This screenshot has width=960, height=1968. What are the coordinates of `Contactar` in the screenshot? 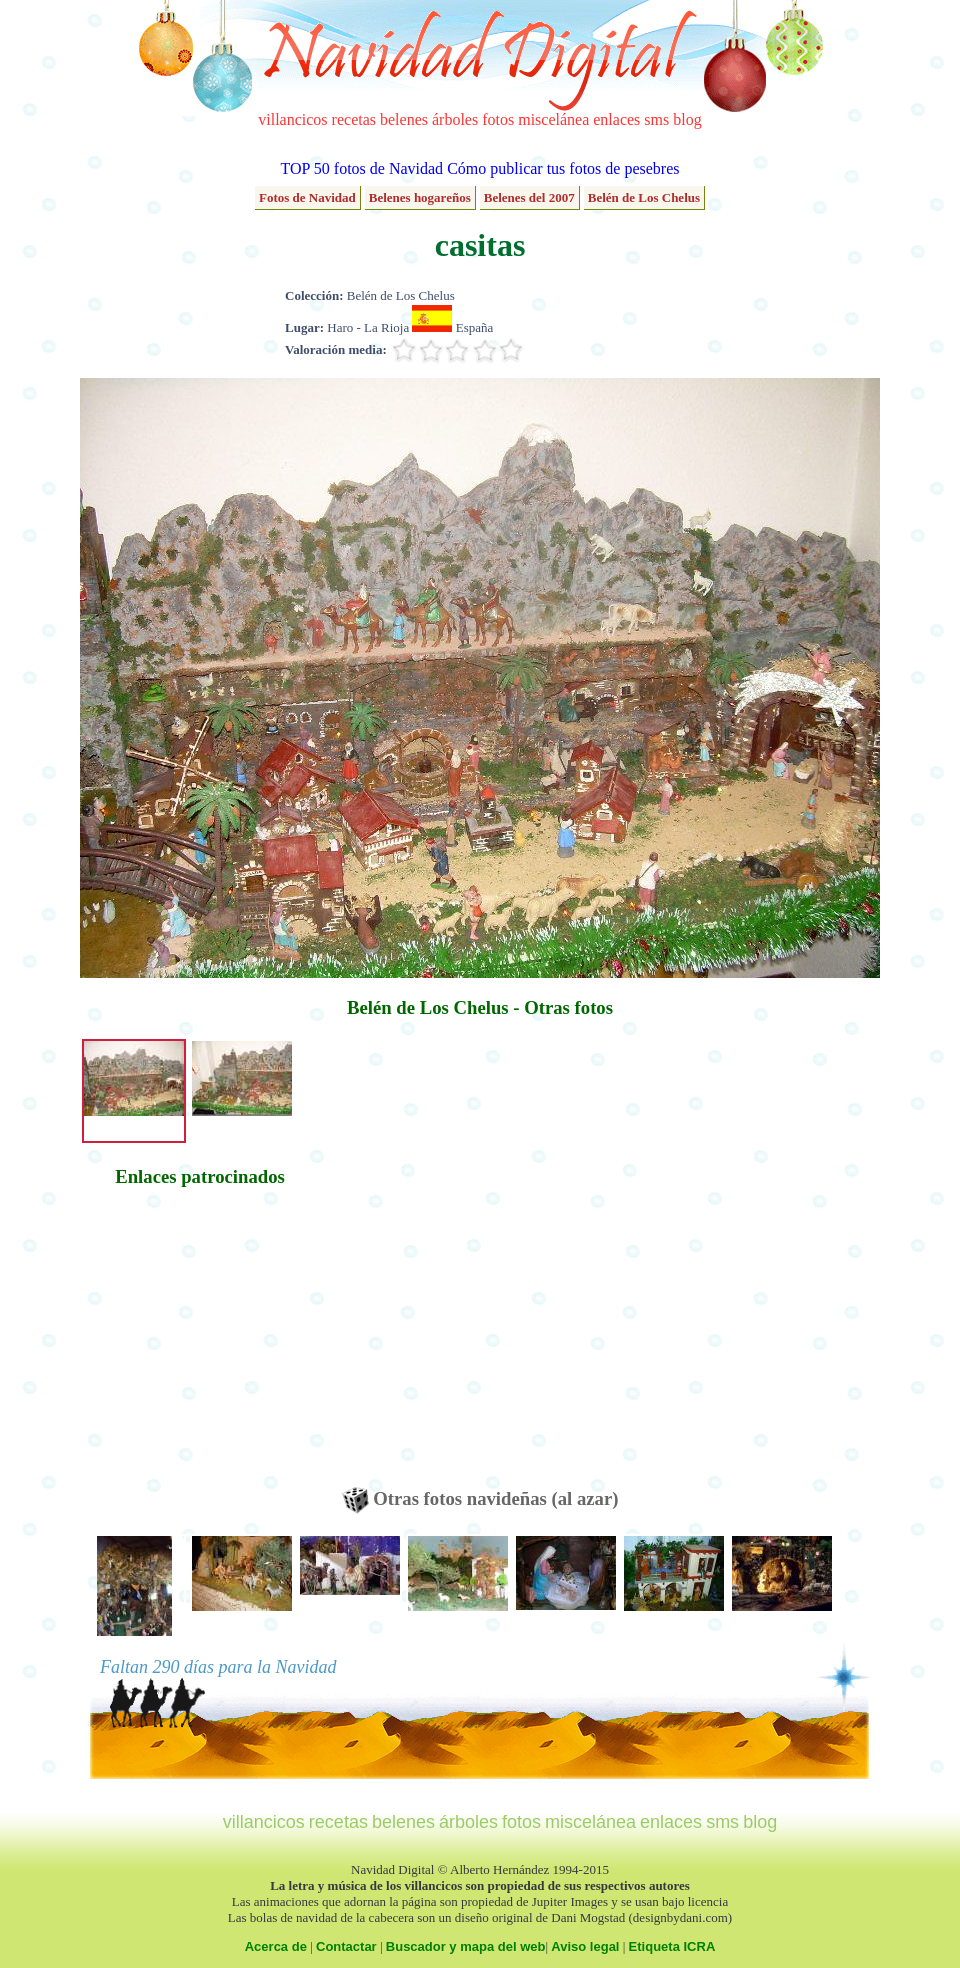 It's located at (346, 1946).